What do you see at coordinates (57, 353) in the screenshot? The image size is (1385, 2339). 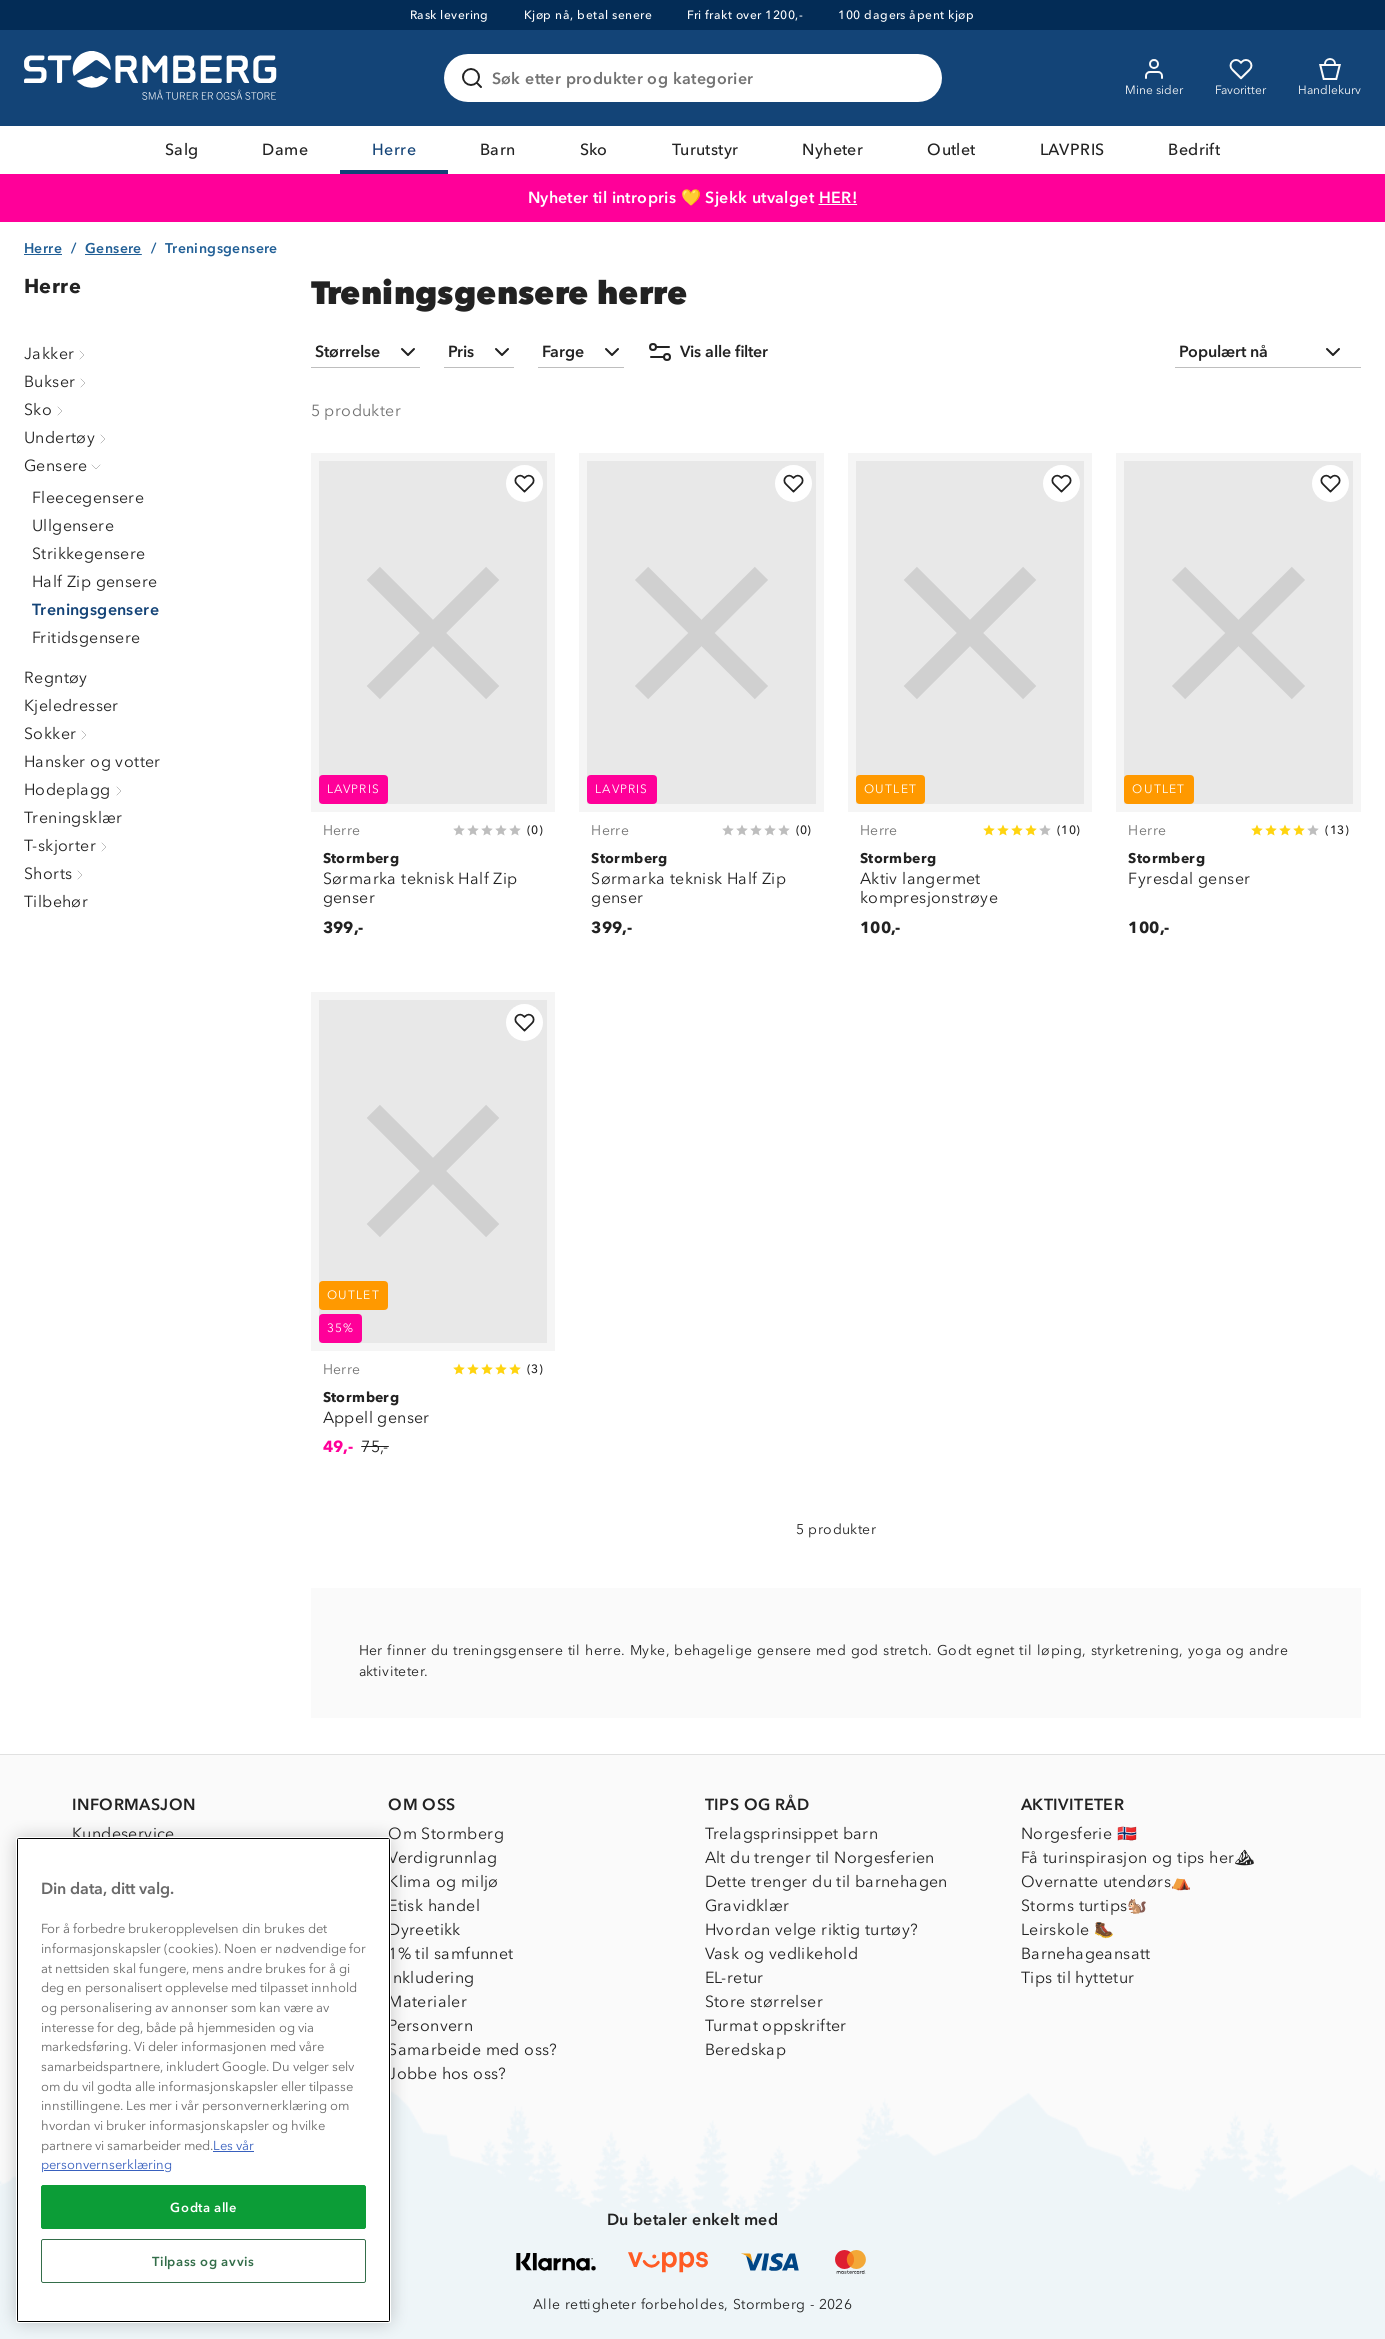 I see `Jakker` at bounding box center [57, 353].